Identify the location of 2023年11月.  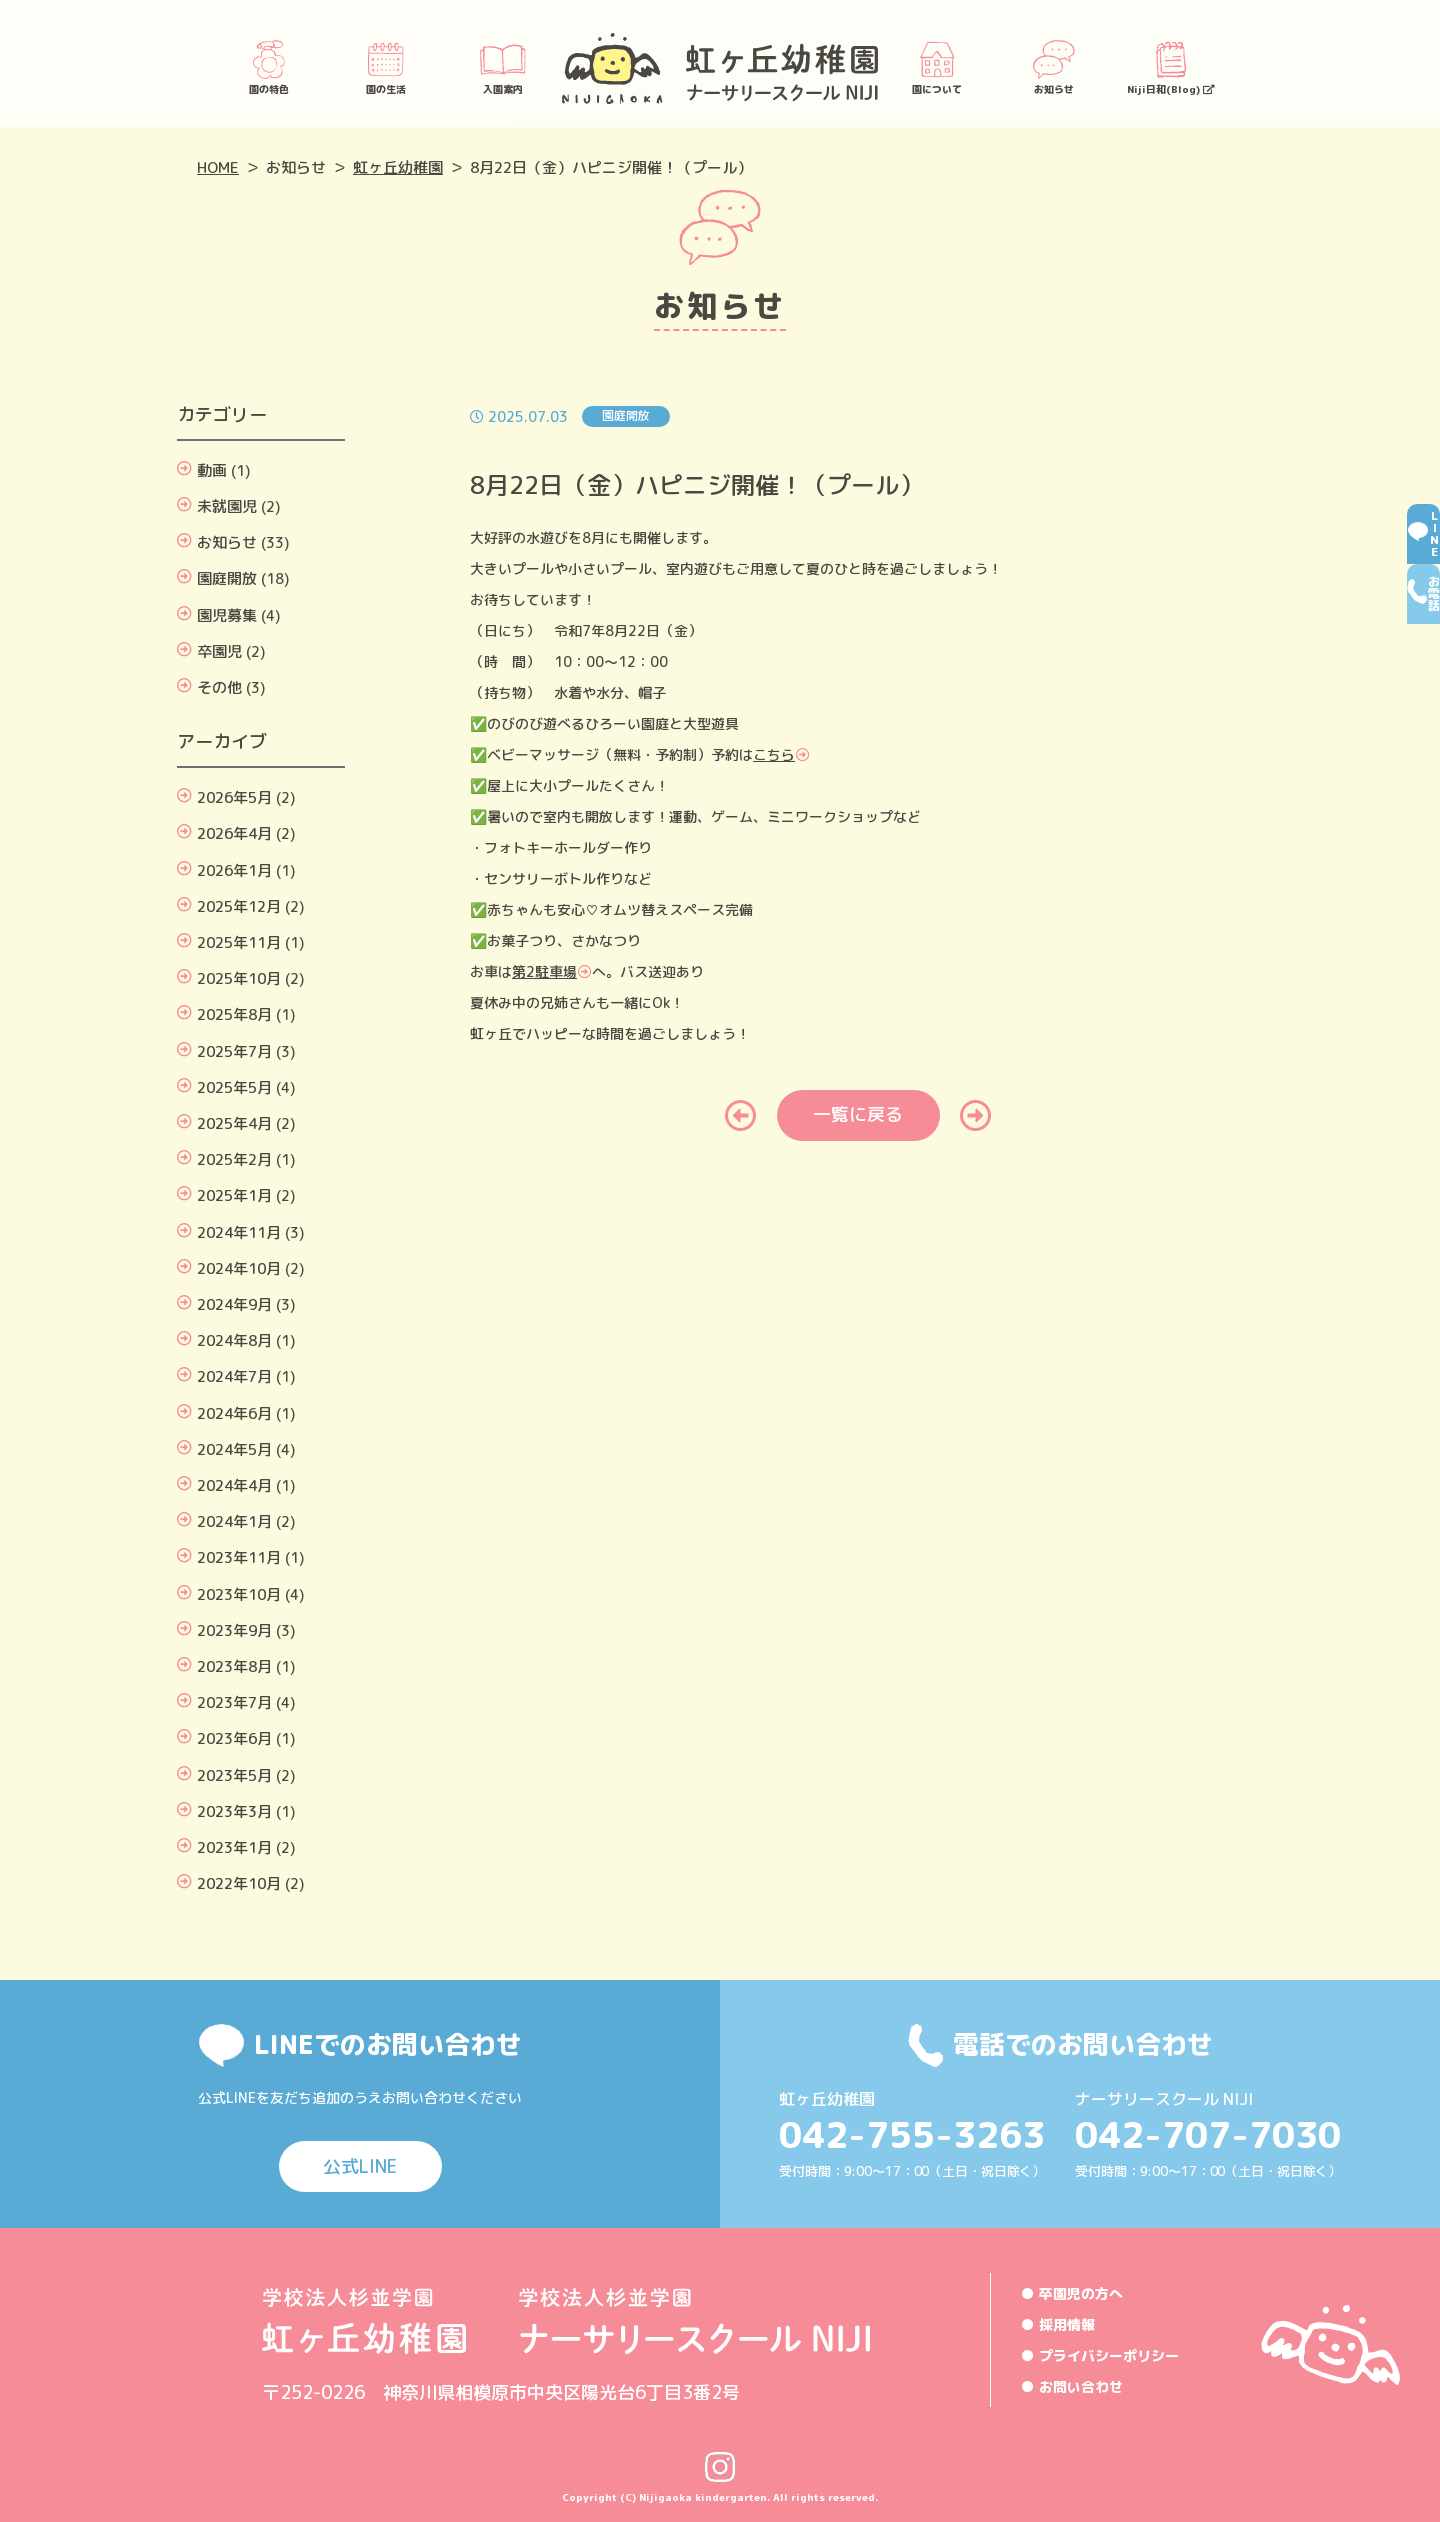
(239, 1557).